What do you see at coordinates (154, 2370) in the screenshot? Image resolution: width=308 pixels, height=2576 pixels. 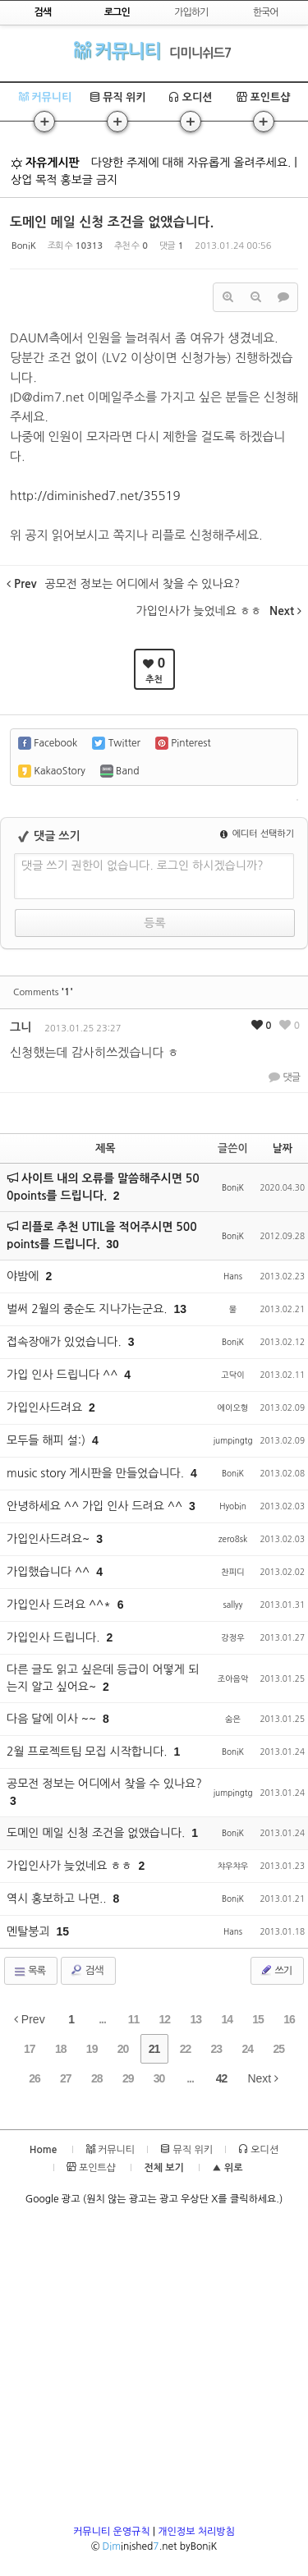 I see `[Advertisement]` at bounding box center [154, 2370].